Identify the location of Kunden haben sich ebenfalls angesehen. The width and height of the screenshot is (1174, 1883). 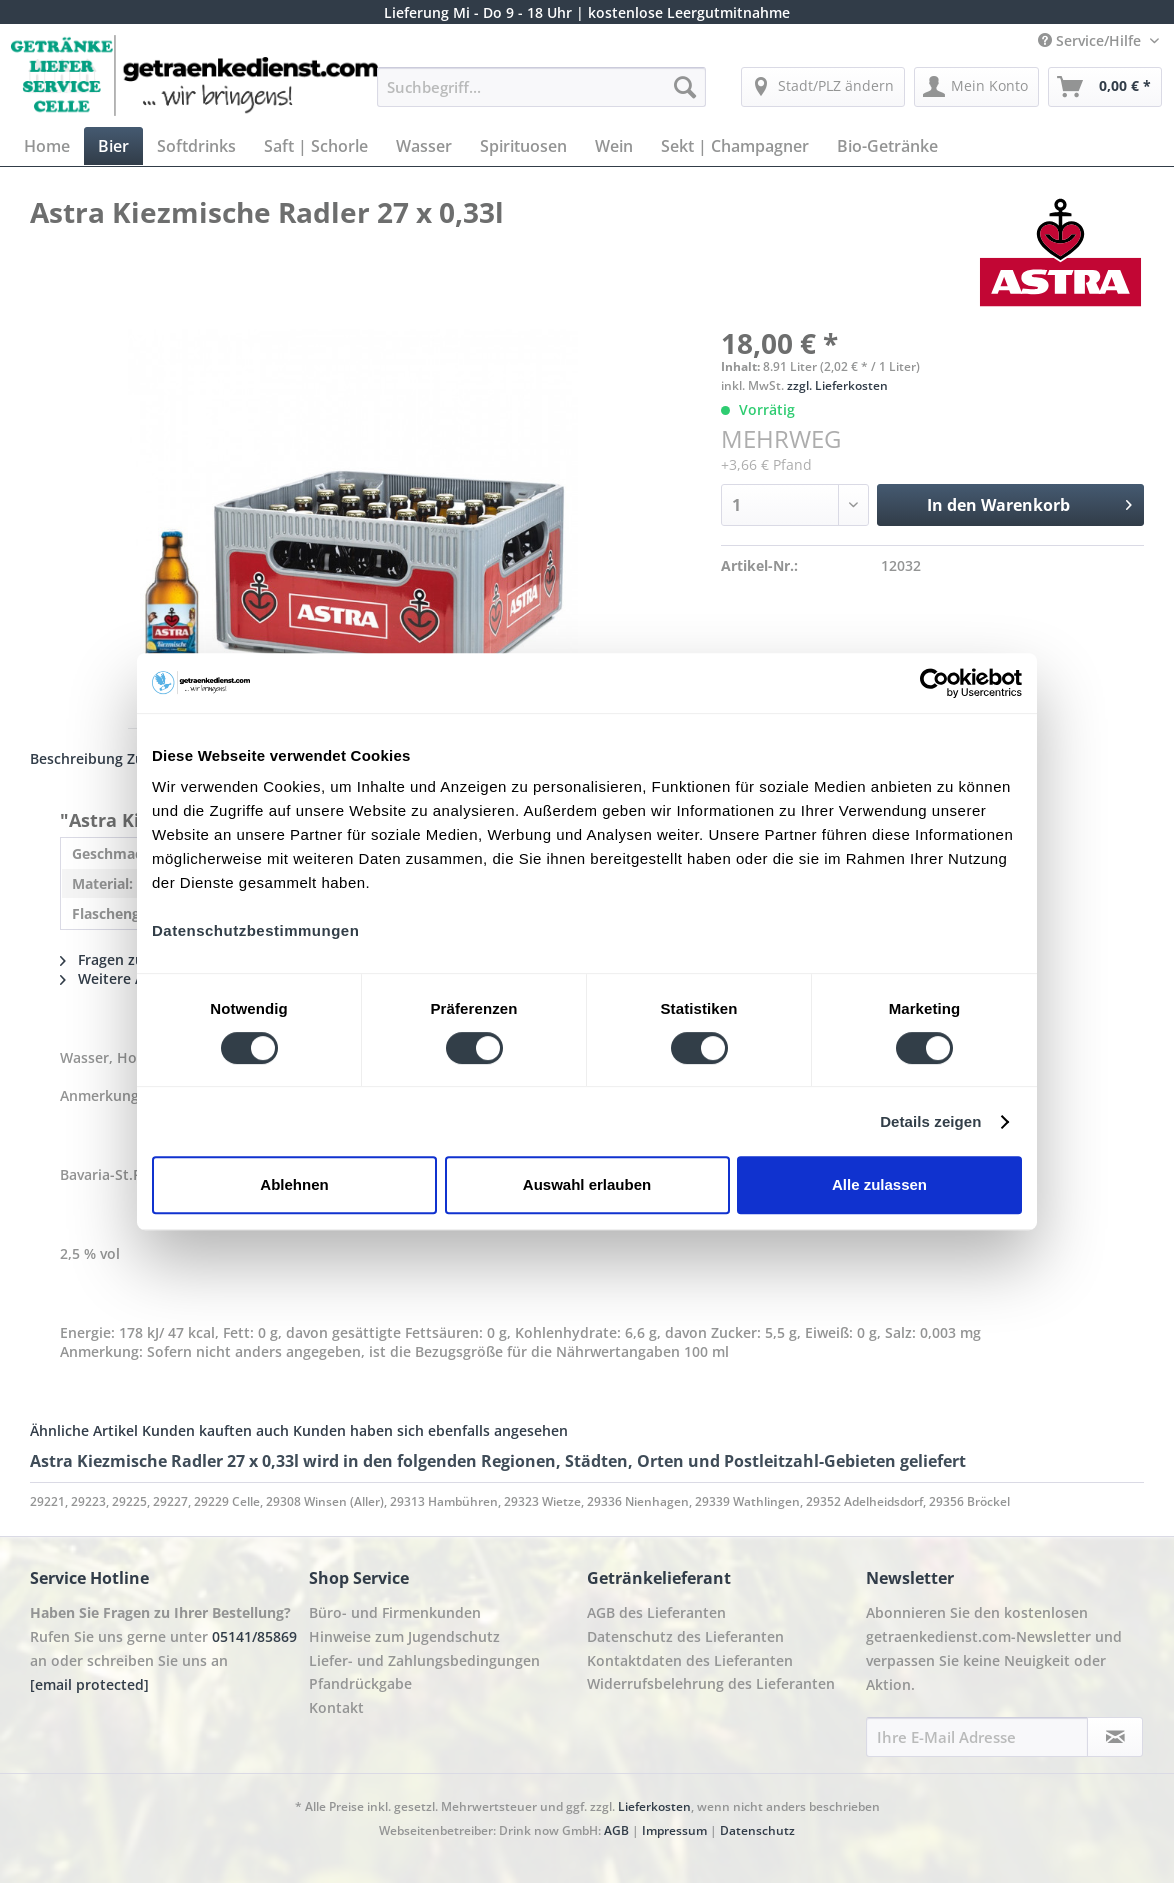
(430, 1430).